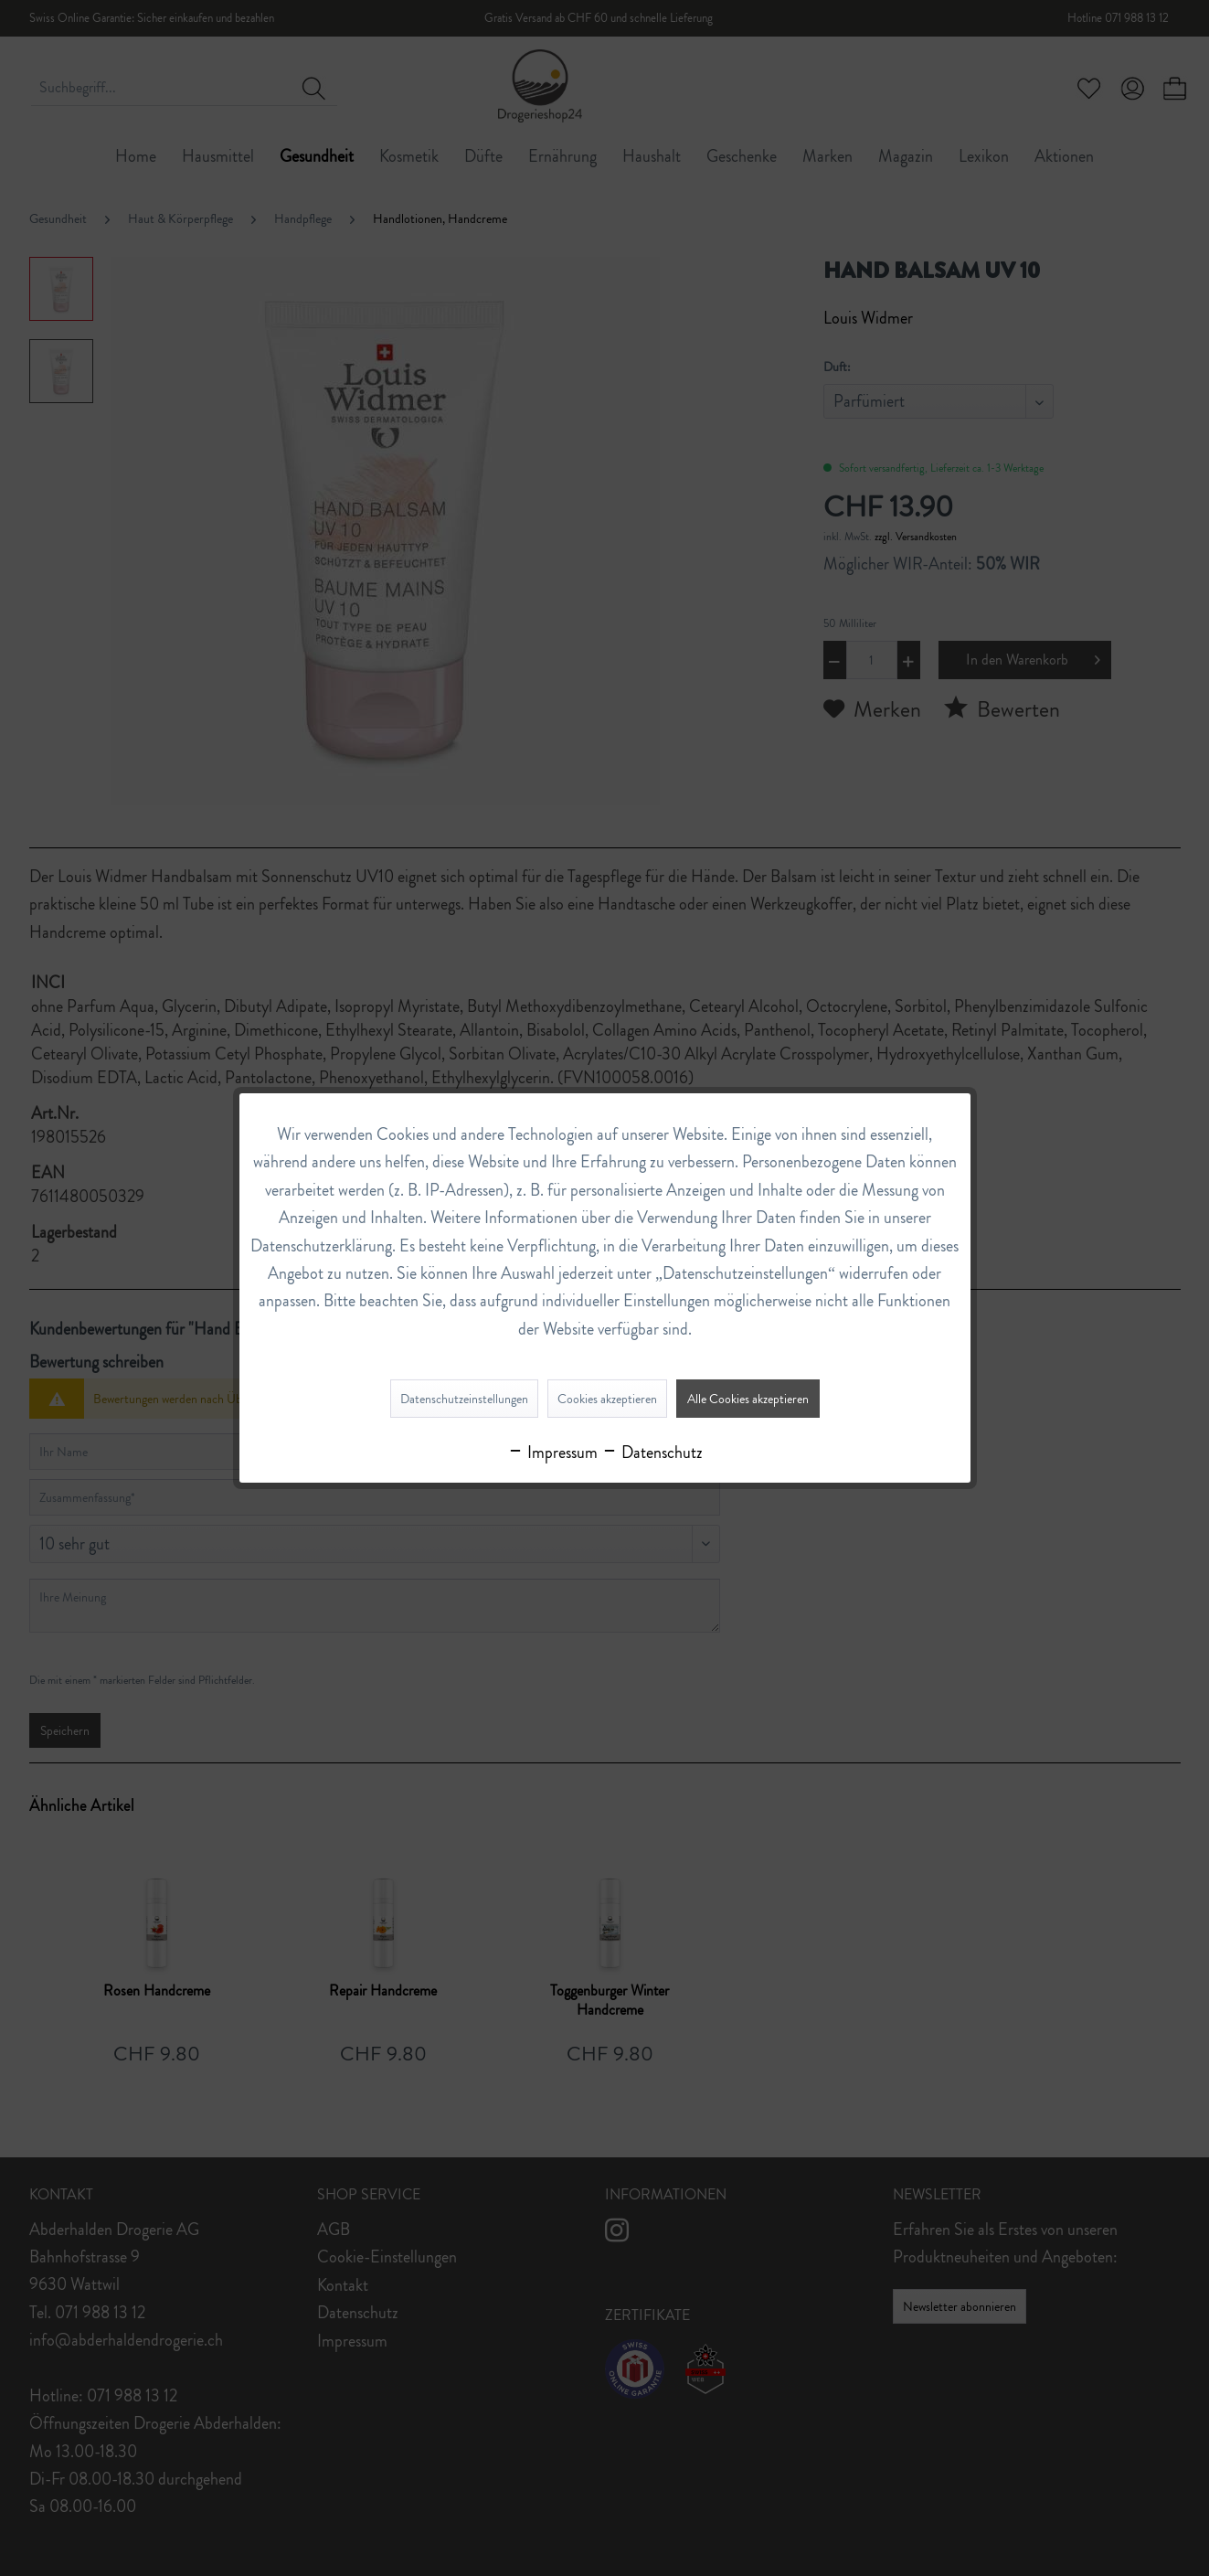 This screenshot has width=1209, height=2576. What do you see at coordinates (552, 1452) in the screenshot?
I see `Impressum` at bounding box center [552, 1452].